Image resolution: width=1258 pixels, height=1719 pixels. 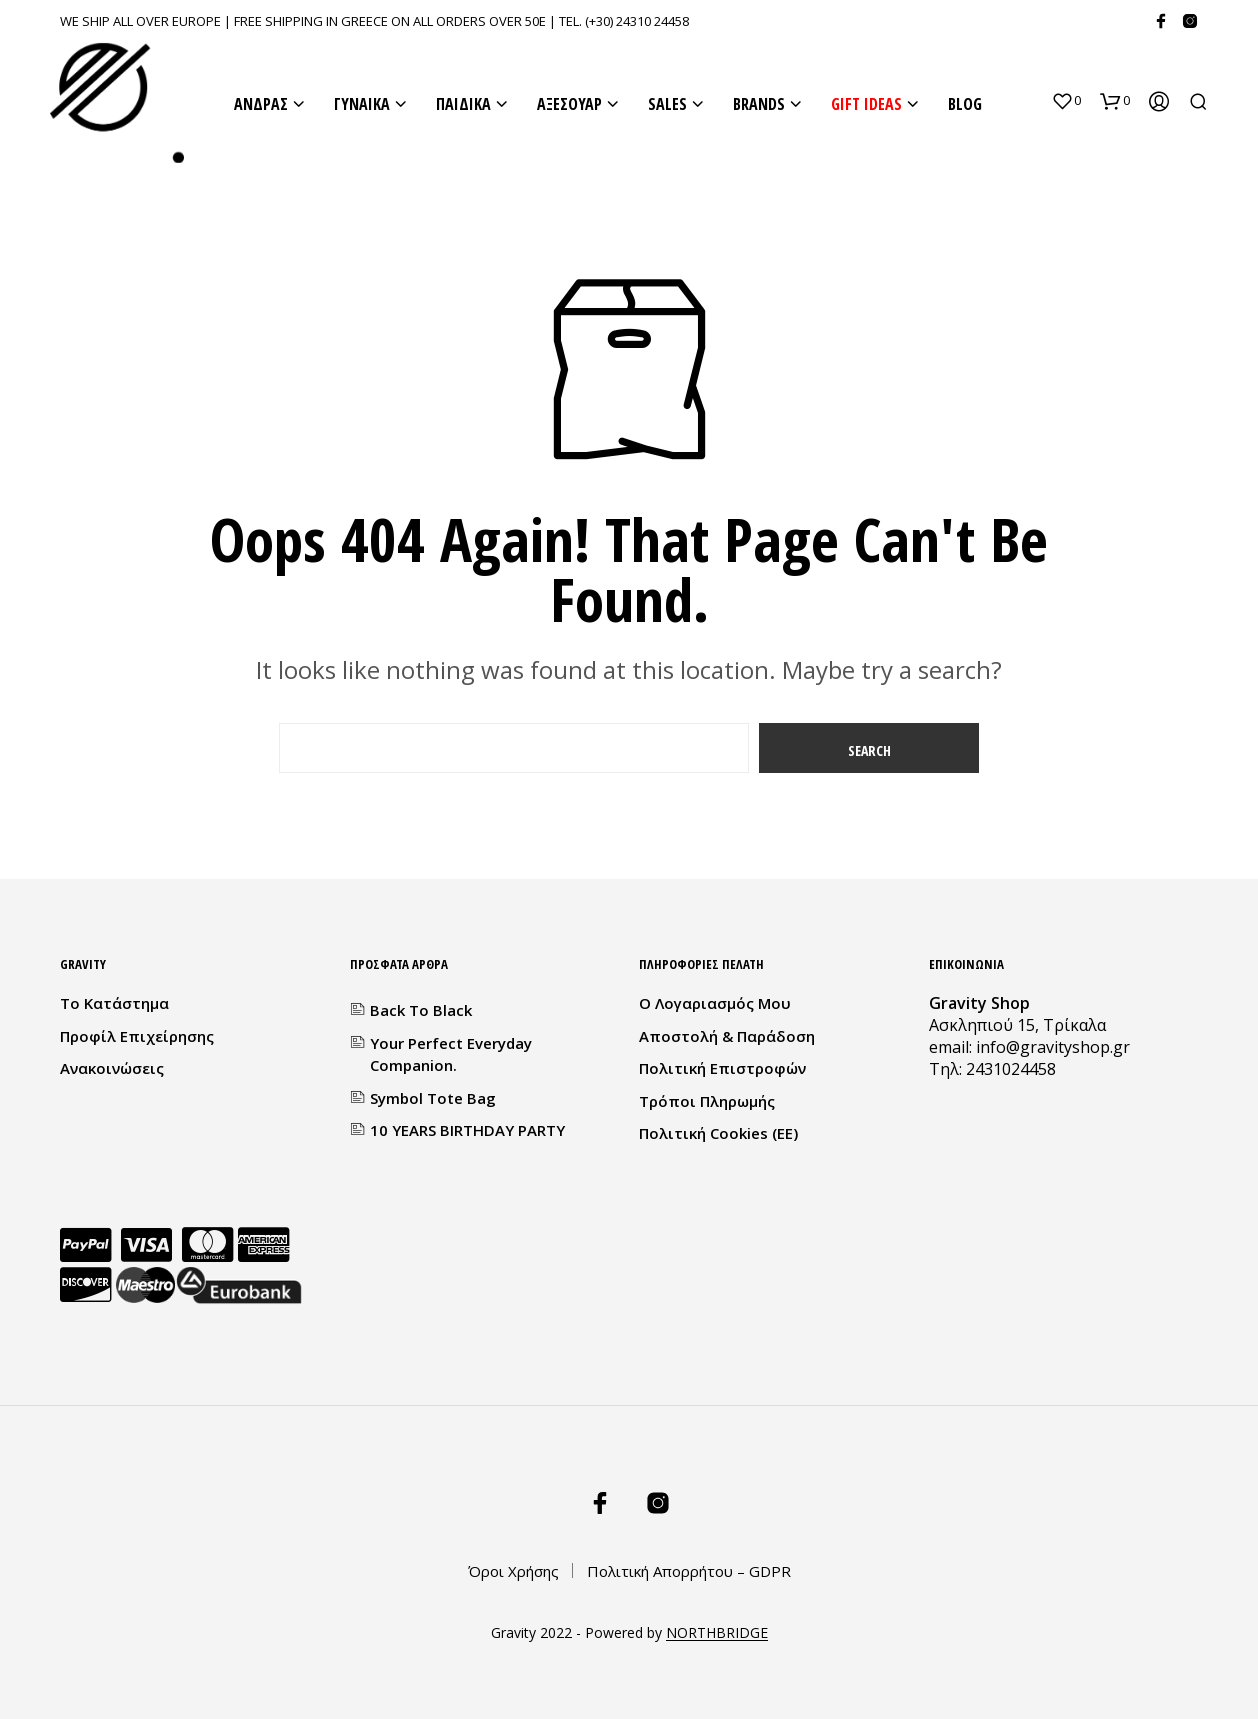 I want to click on Τρόποι Πληρωμής, so click(x=707, y=1101).